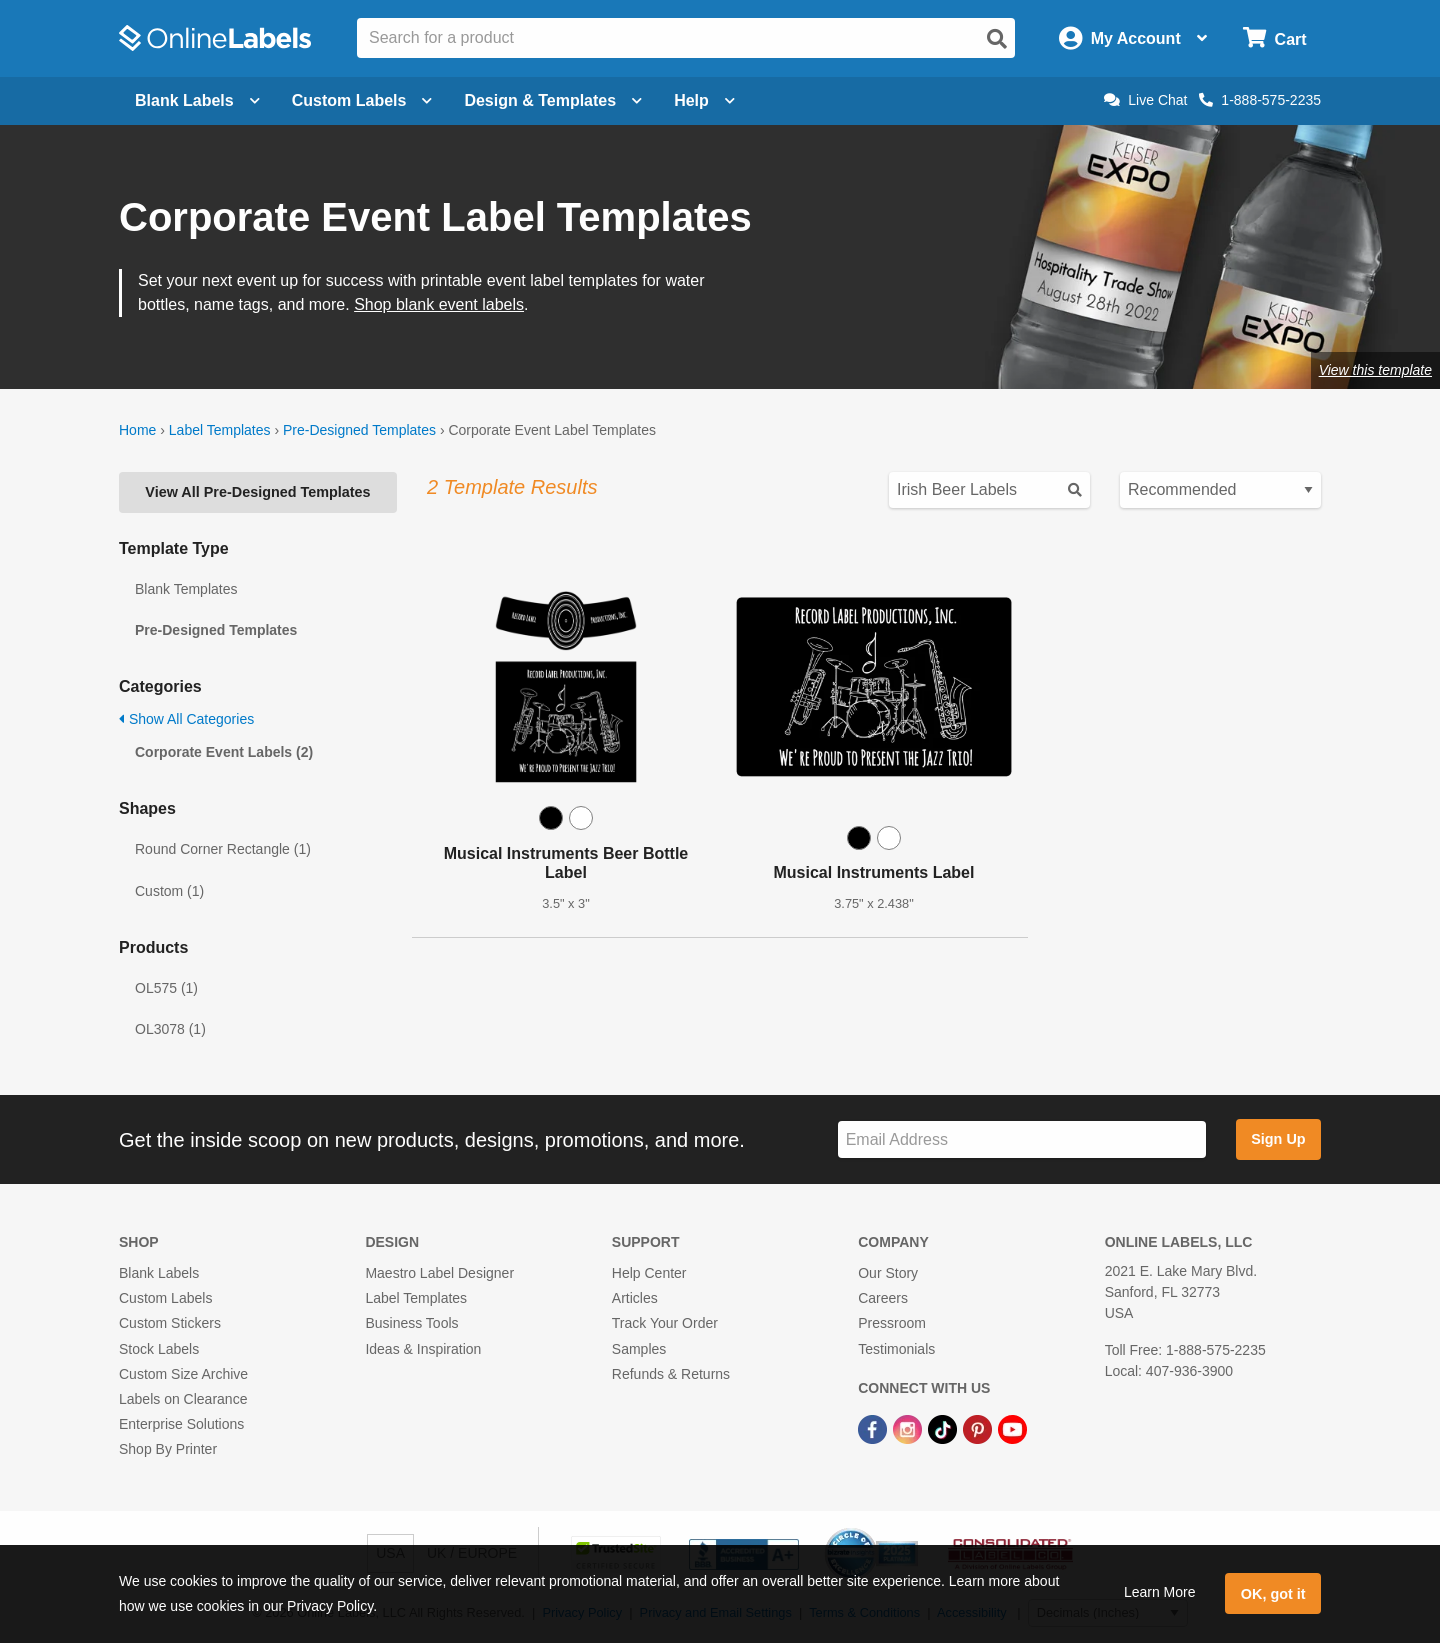 The image size is (1440, 1643). Describe the element at coordinates (159, 1349) in the screenshot. I see `Stock Labels` at that location.